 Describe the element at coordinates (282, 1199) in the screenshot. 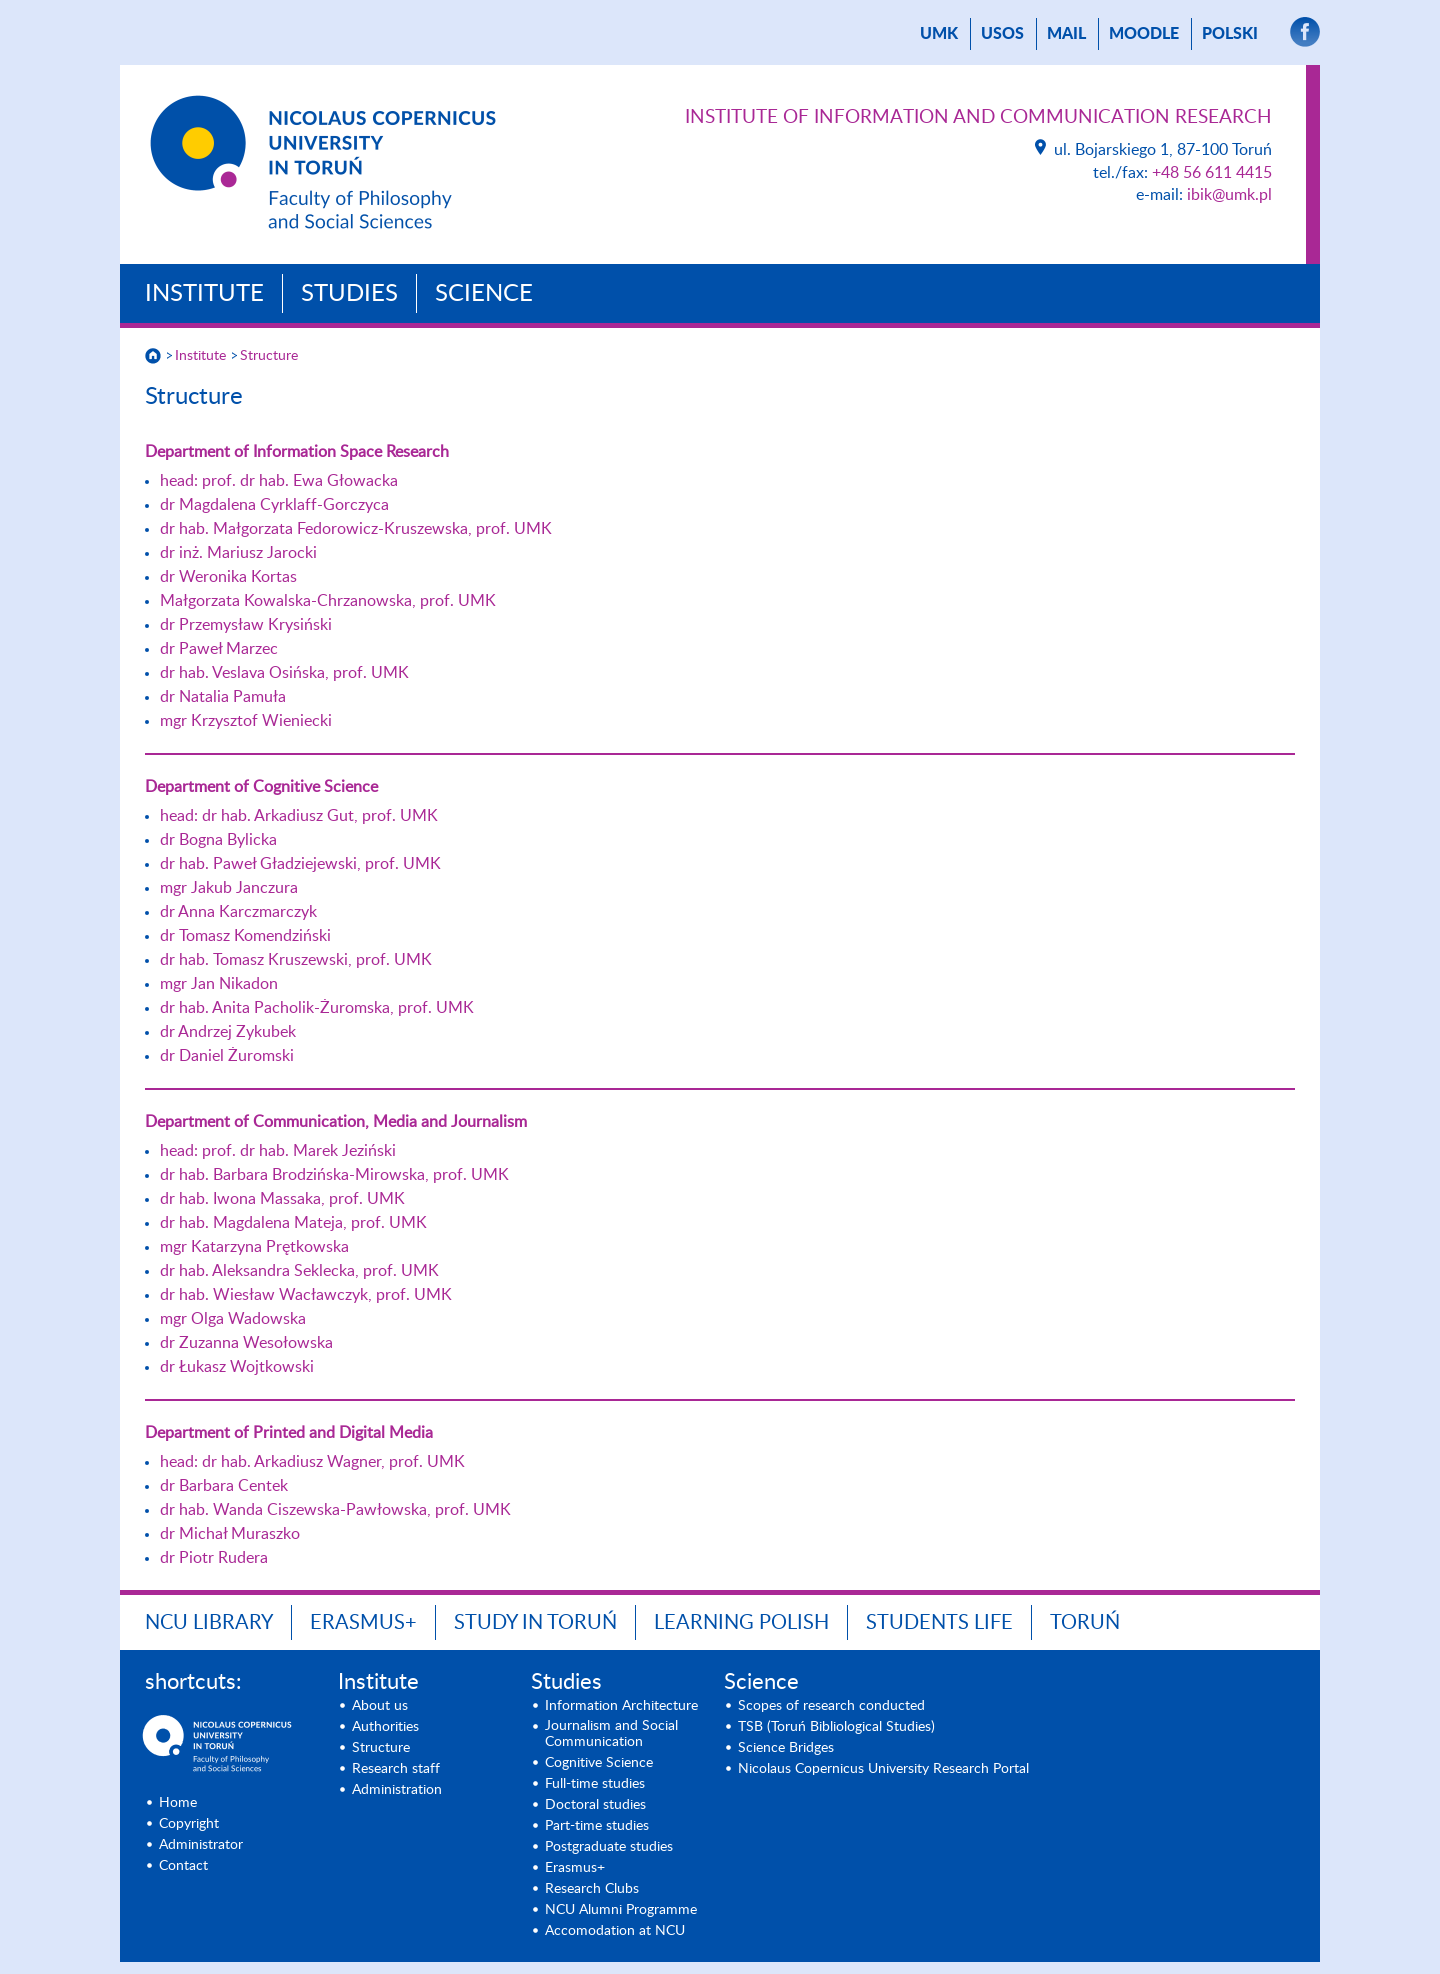

I see `dr hab. Iwona Massaka, prof. UMK` at that location.